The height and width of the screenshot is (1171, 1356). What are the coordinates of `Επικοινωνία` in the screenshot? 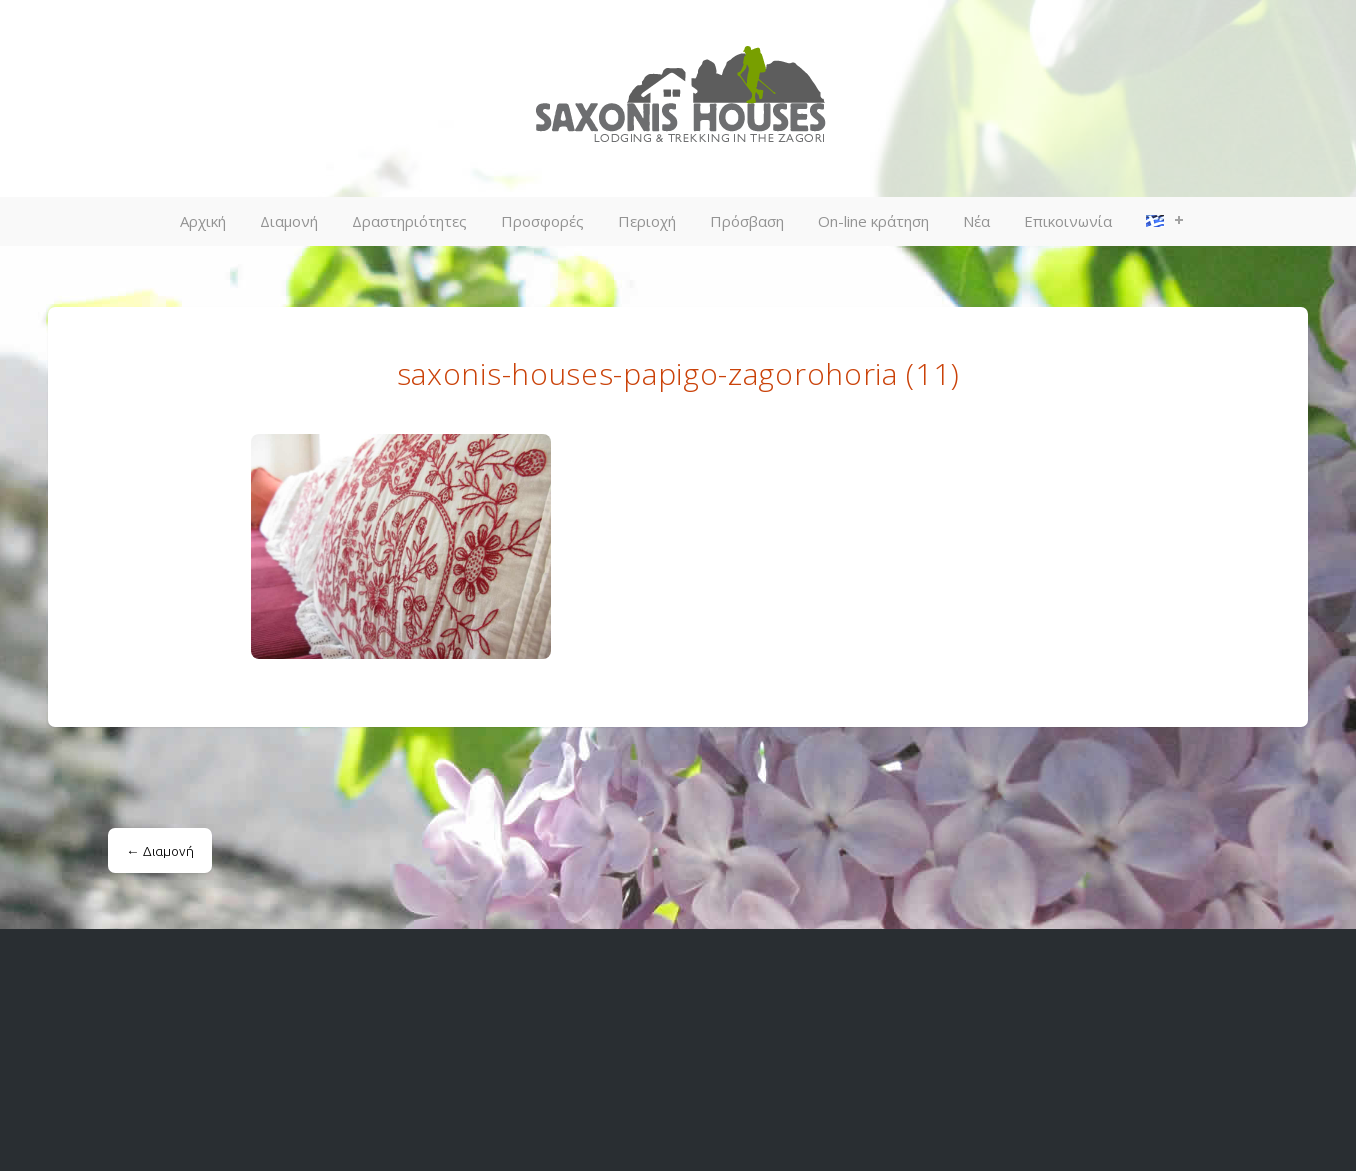 It's located at (1068, 221).